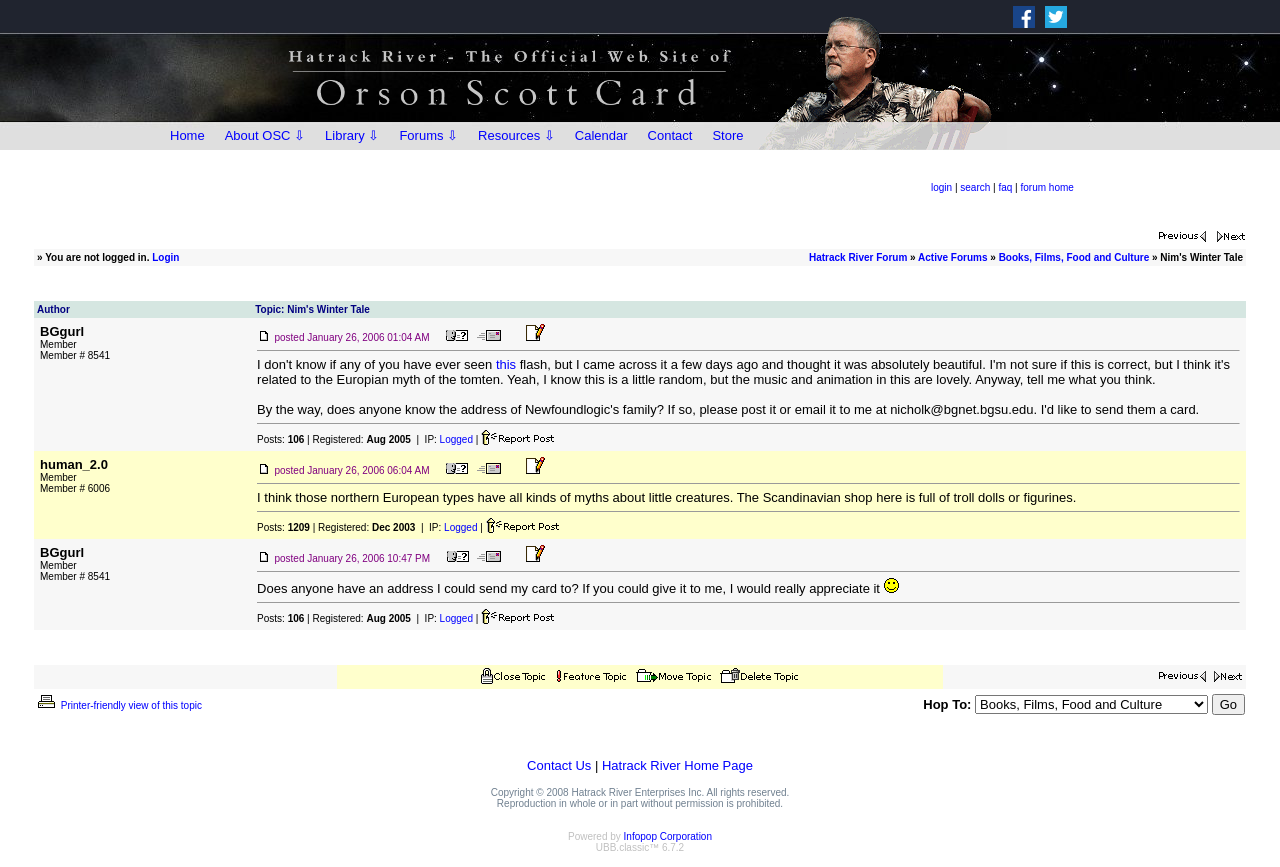 The height and width of the screenshot is (867, 1280). What do you see at coordinates (280, 439) in the screenshot?
I see `Posts:` at bounding box center [280, 439].